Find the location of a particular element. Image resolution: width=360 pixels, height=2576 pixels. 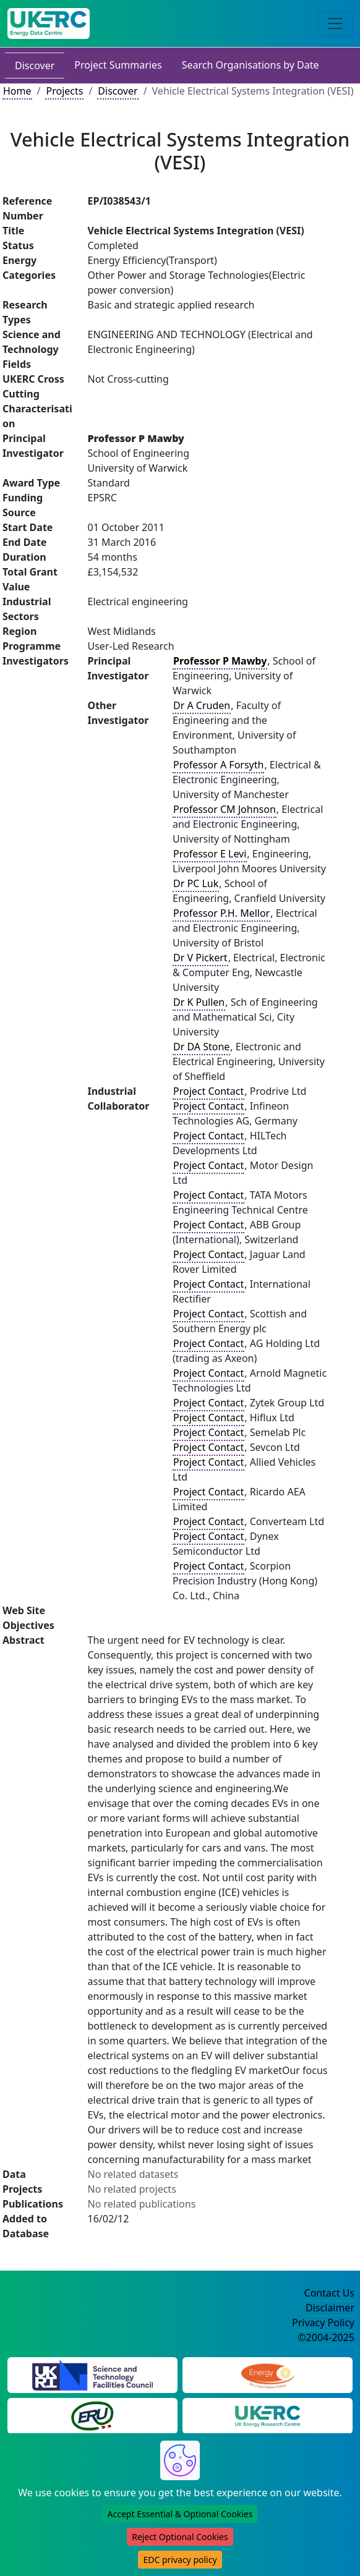

[Toggle navigation] is located at coordinates (335, 23).